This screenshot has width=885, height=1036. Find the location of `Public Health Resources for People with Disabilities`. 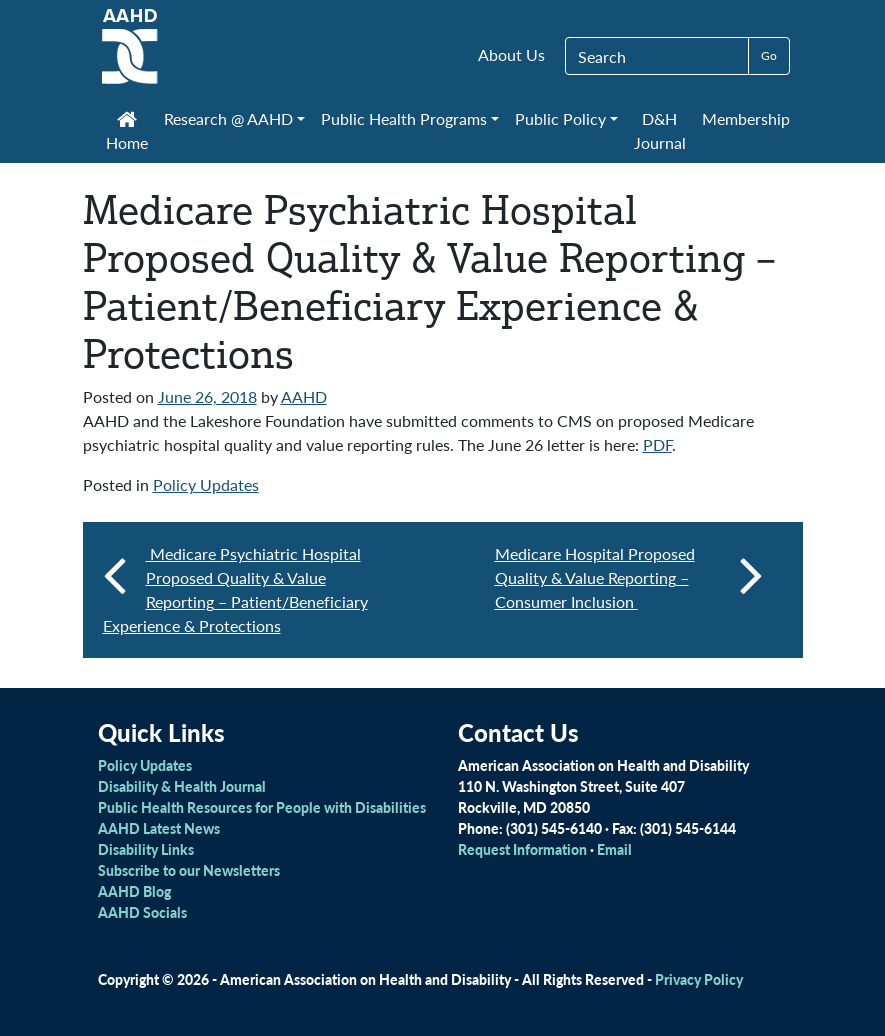

Public Health Resources for People with Disabilities is located at coordinates (262, 807).